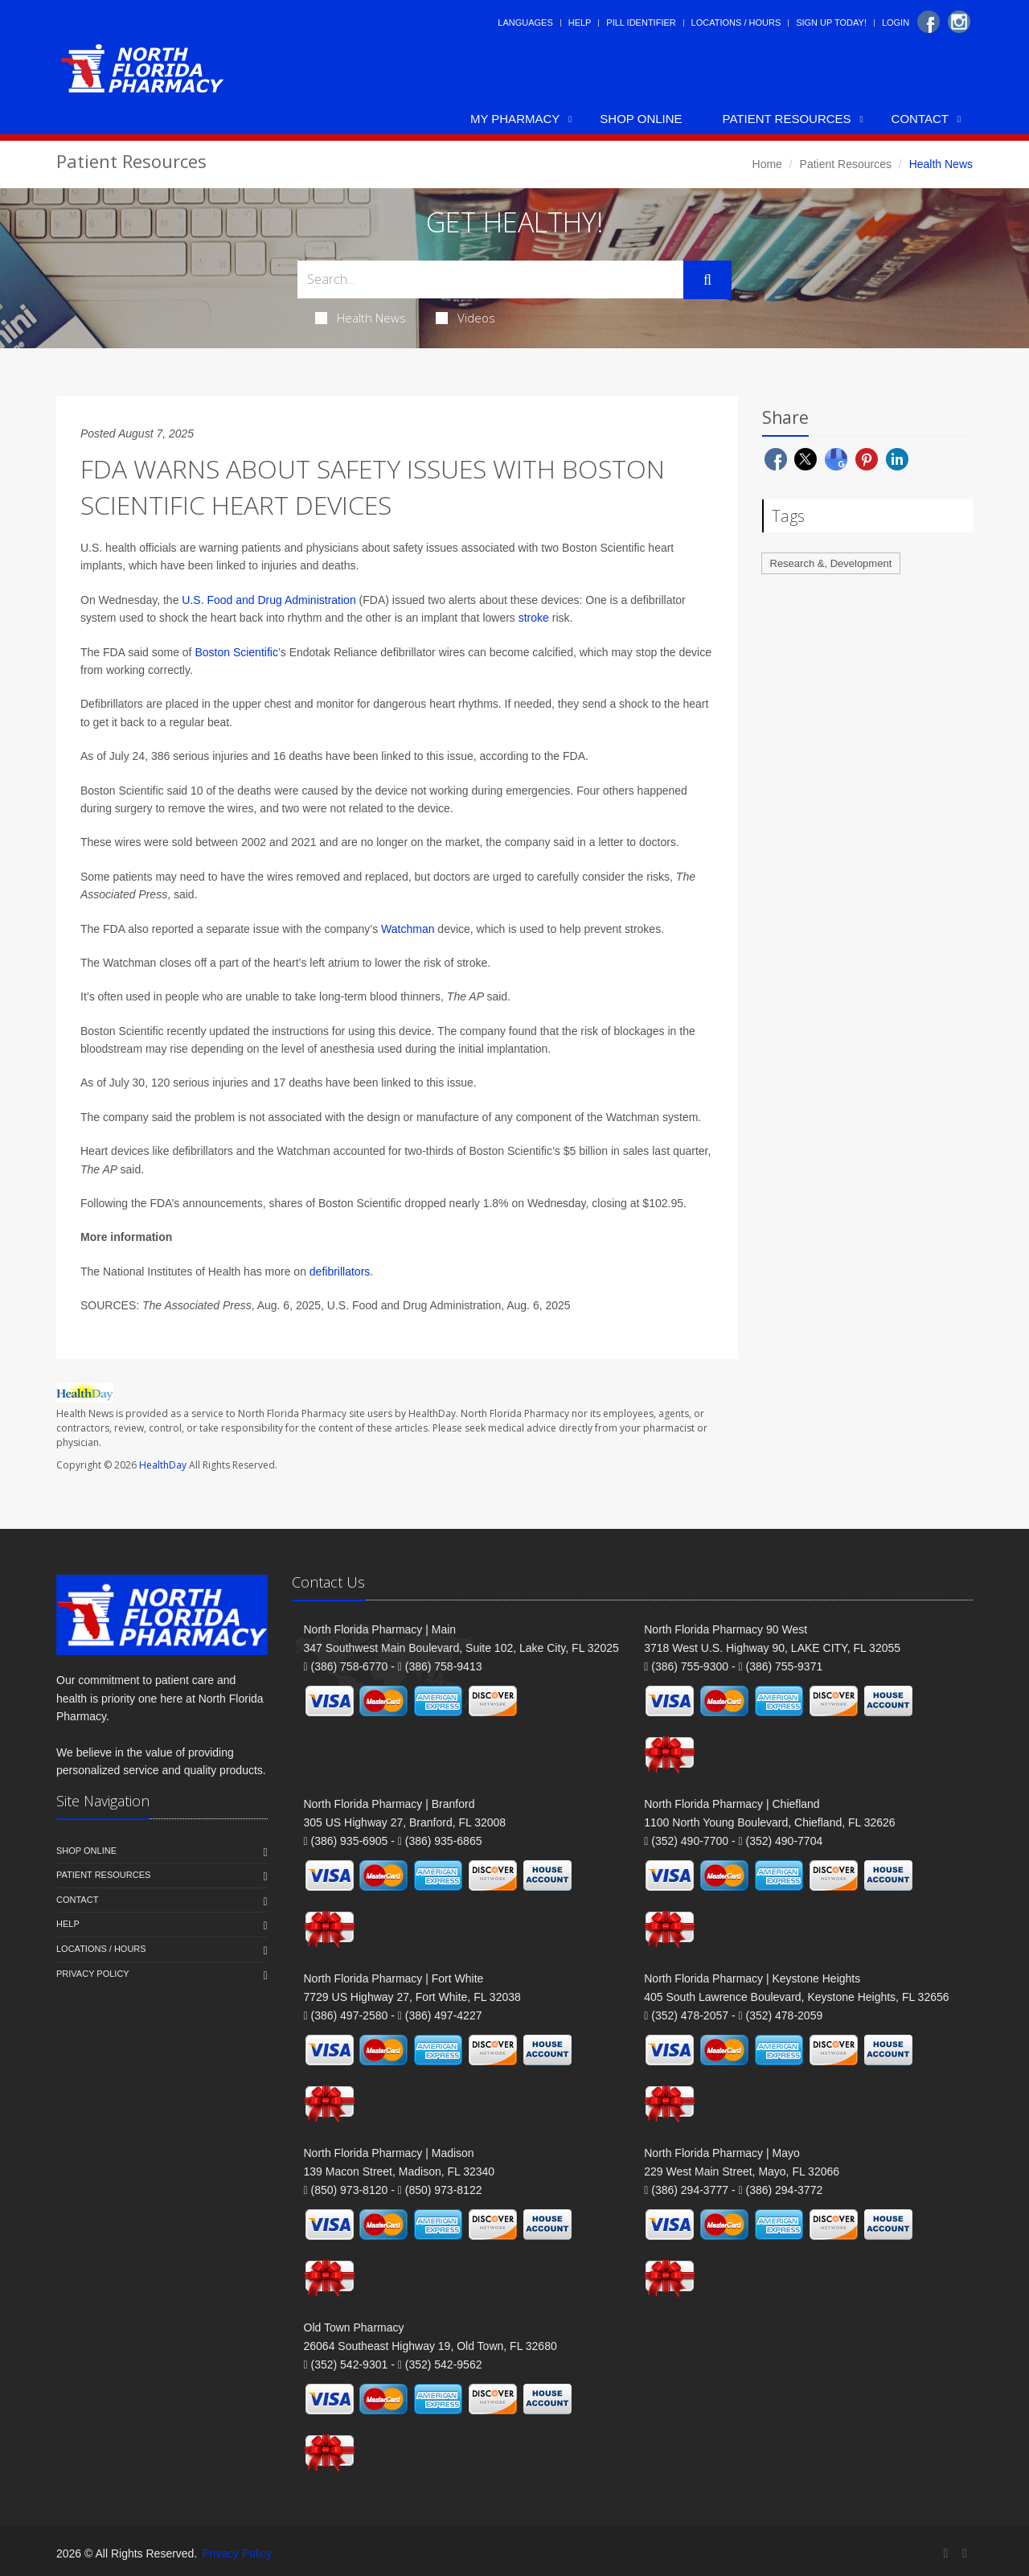 Image resolution: width=1029 pixels, height=2576 pixels. Describe the element at coordinates (707, 280) in the screenshot. I see `[Submit Search]` at that location.